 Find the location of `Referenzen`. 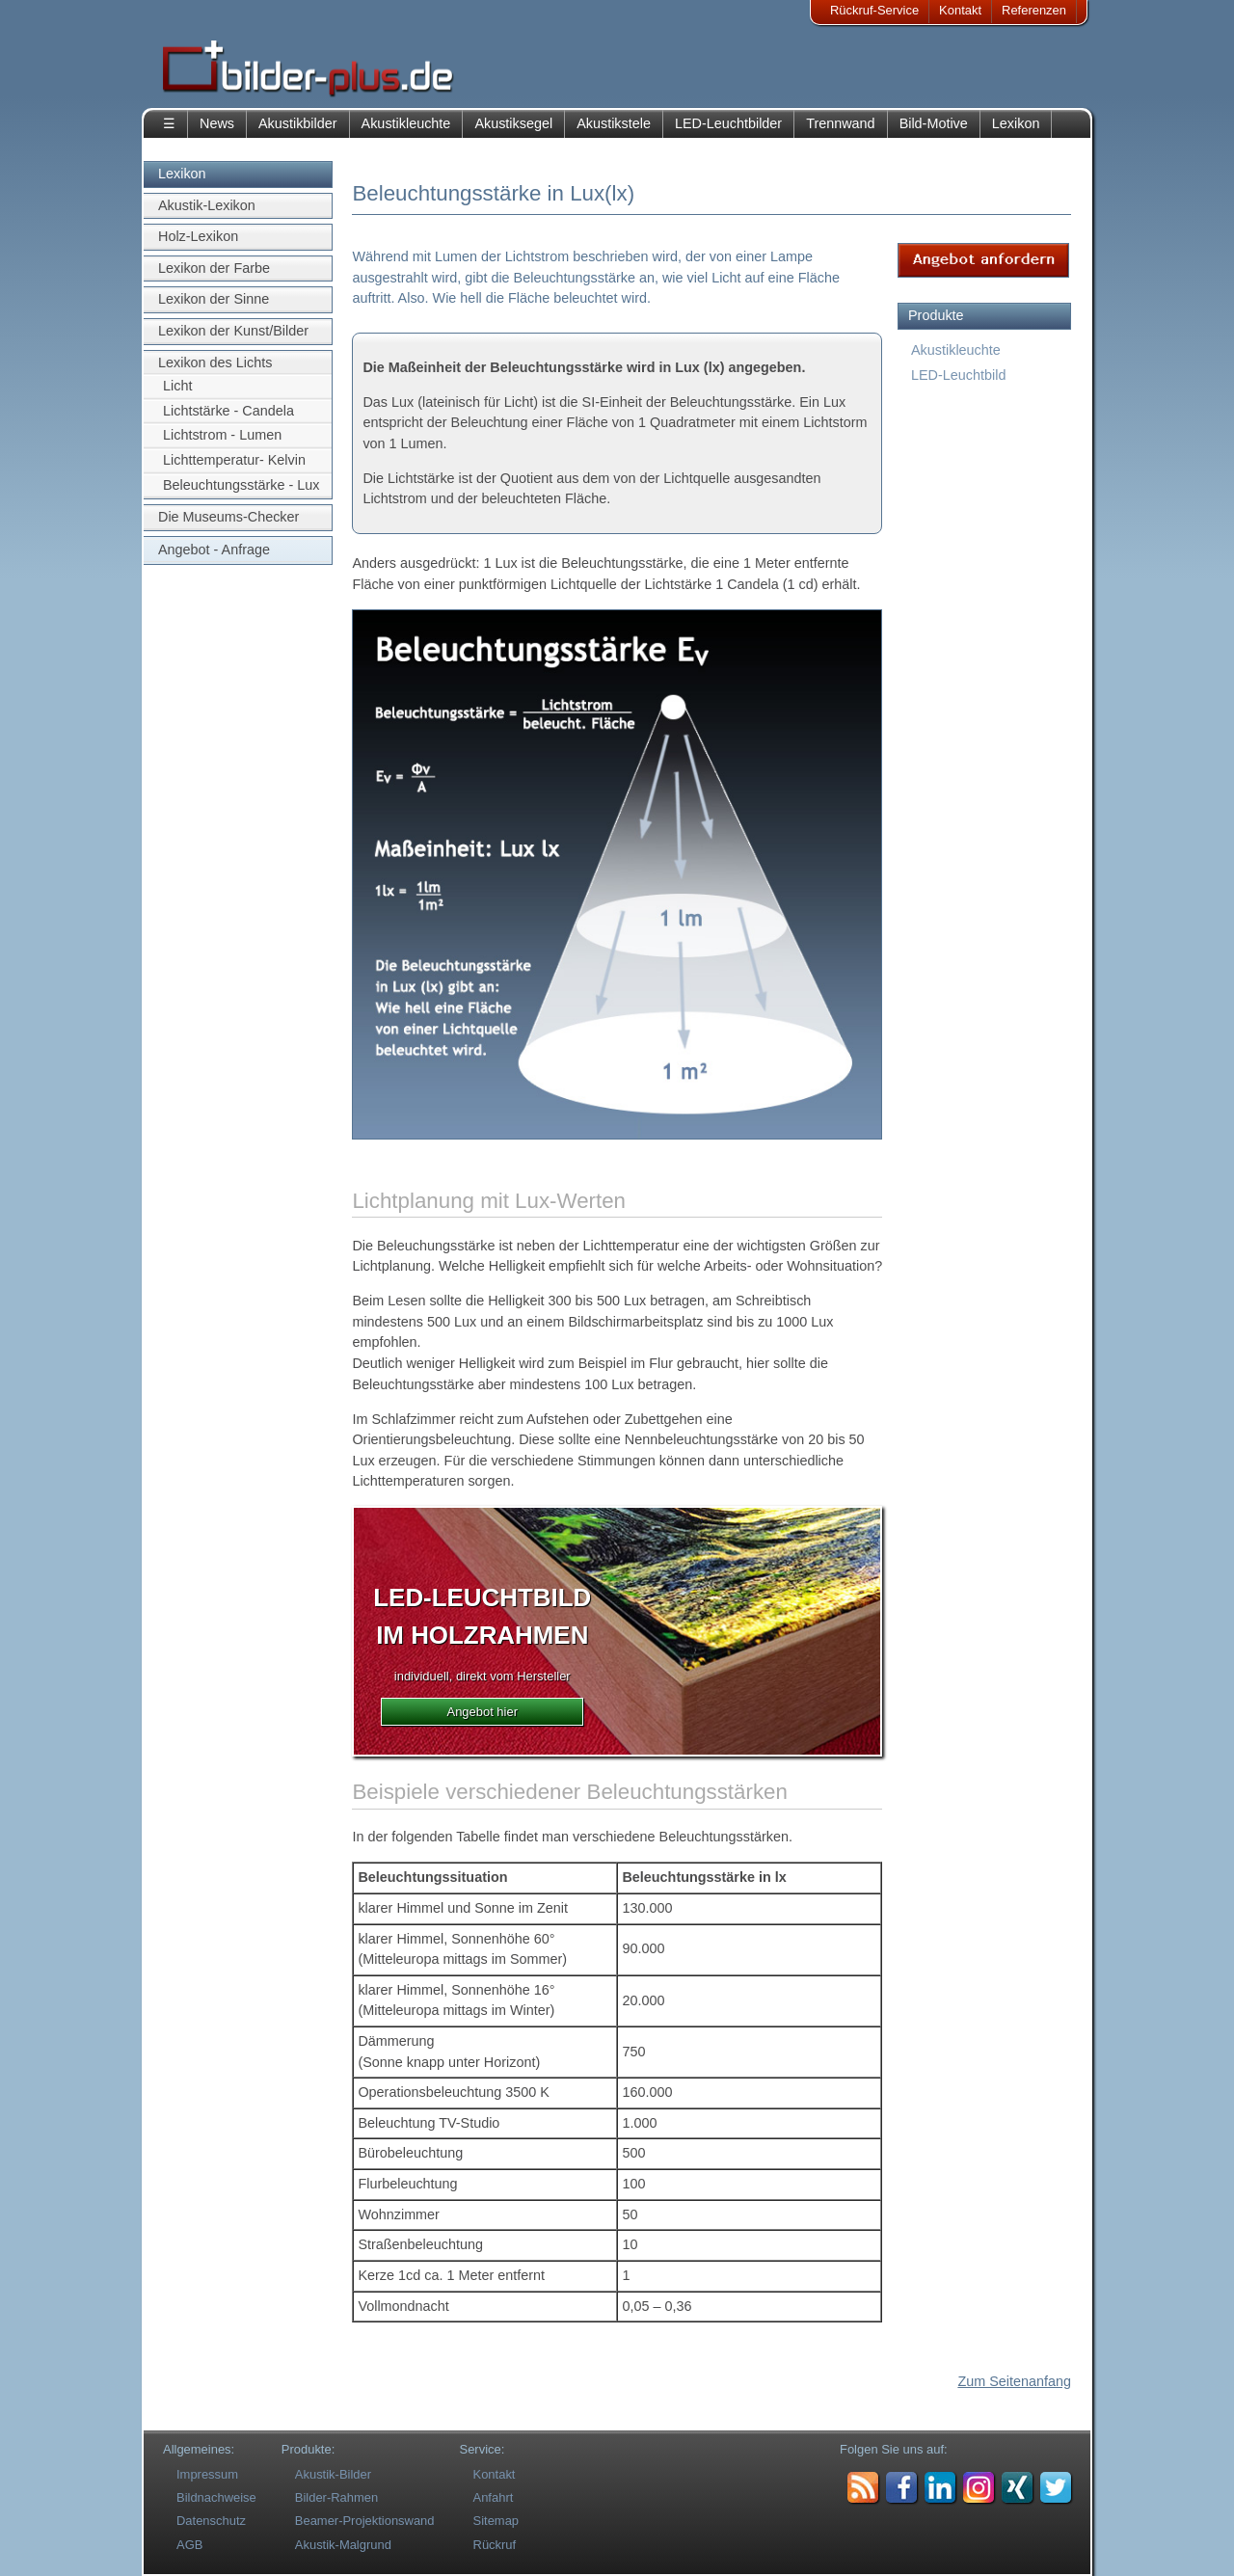

Referenzen is located at coordinates (1034, 10).